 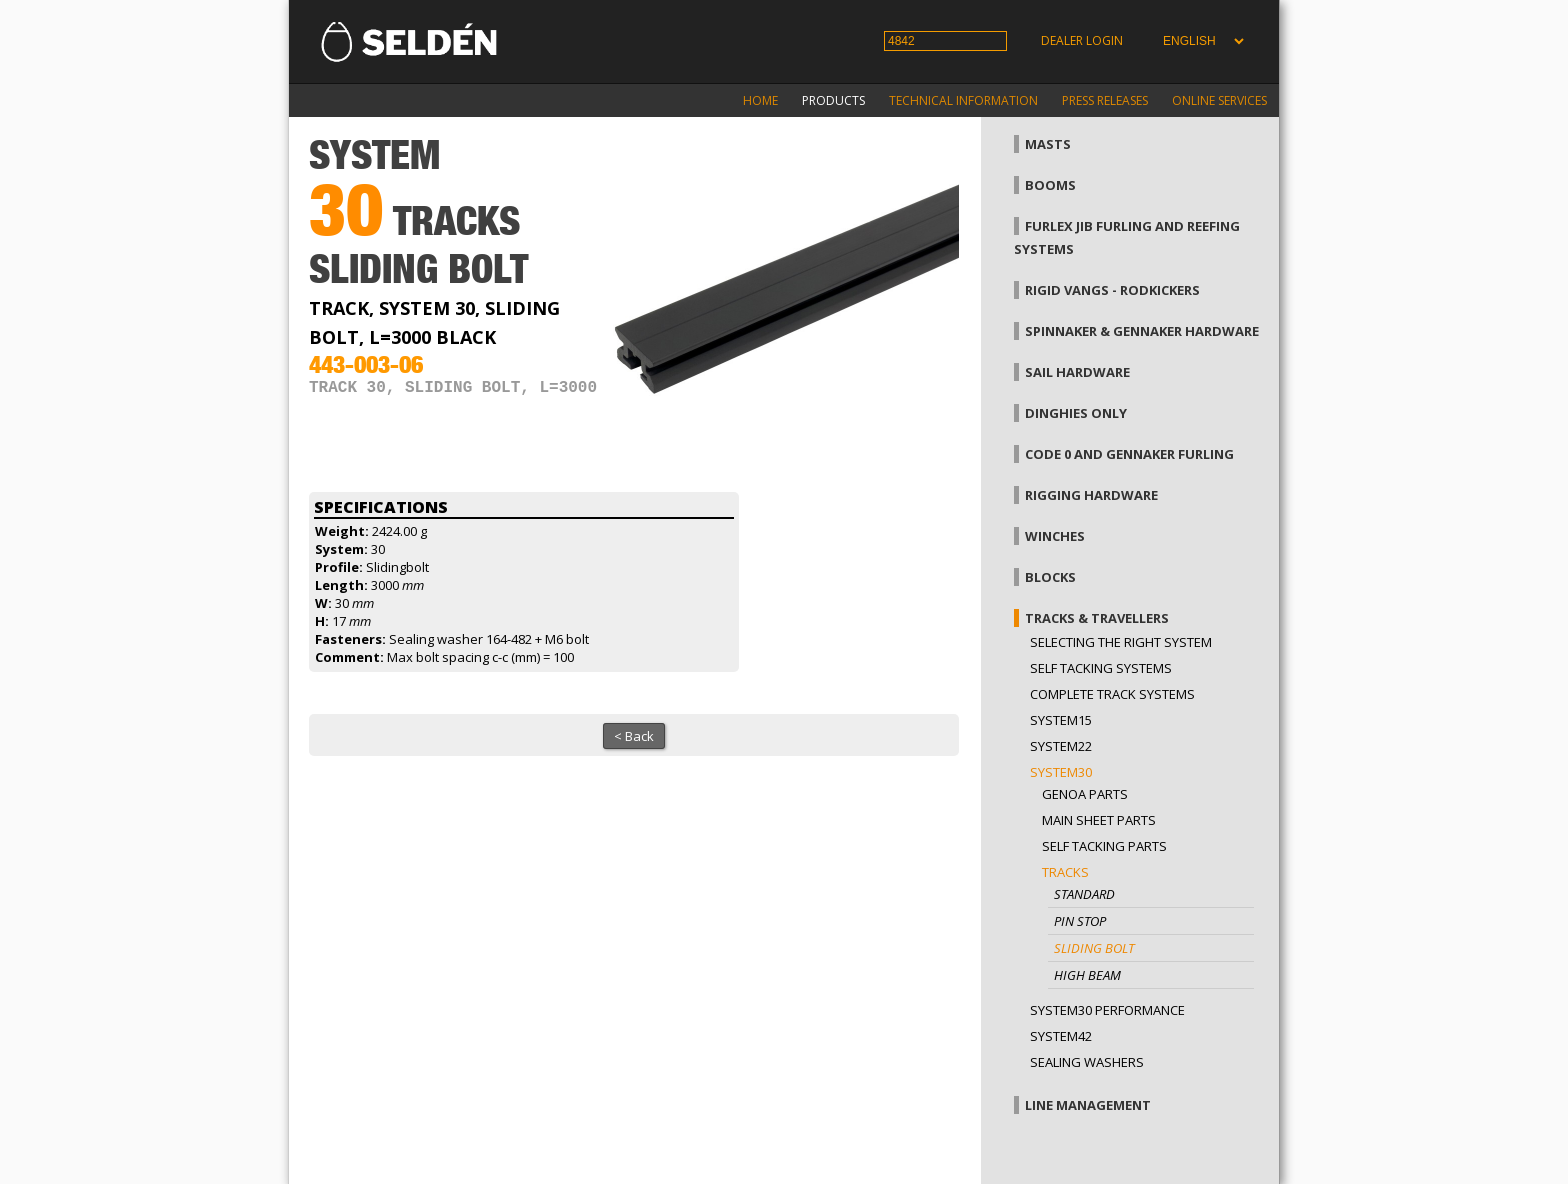 I want to click on Rigid vangs - Rodkickers, so click(x=1112, y=290).